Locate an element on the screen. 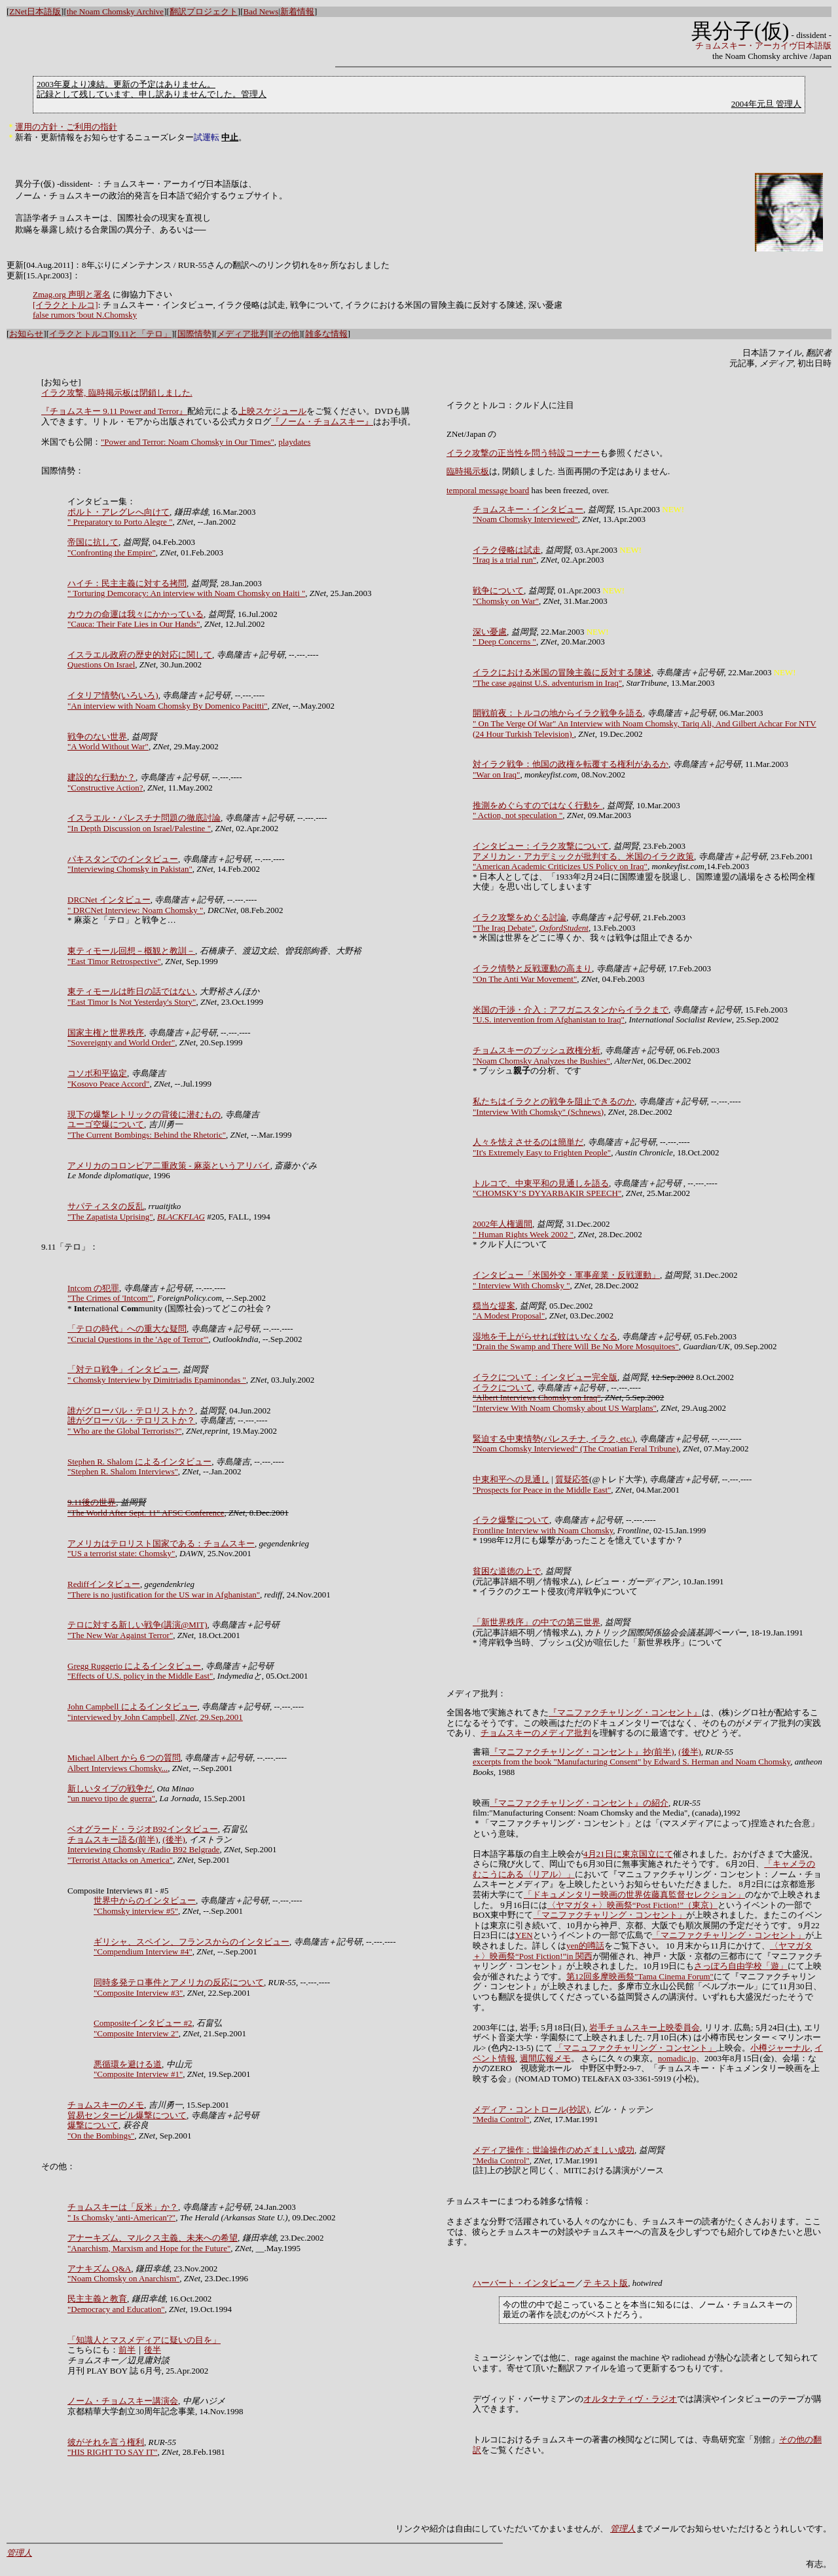  湿地を干上がらせれば蚊はいなくなる is located at coordinates (545, 1336).